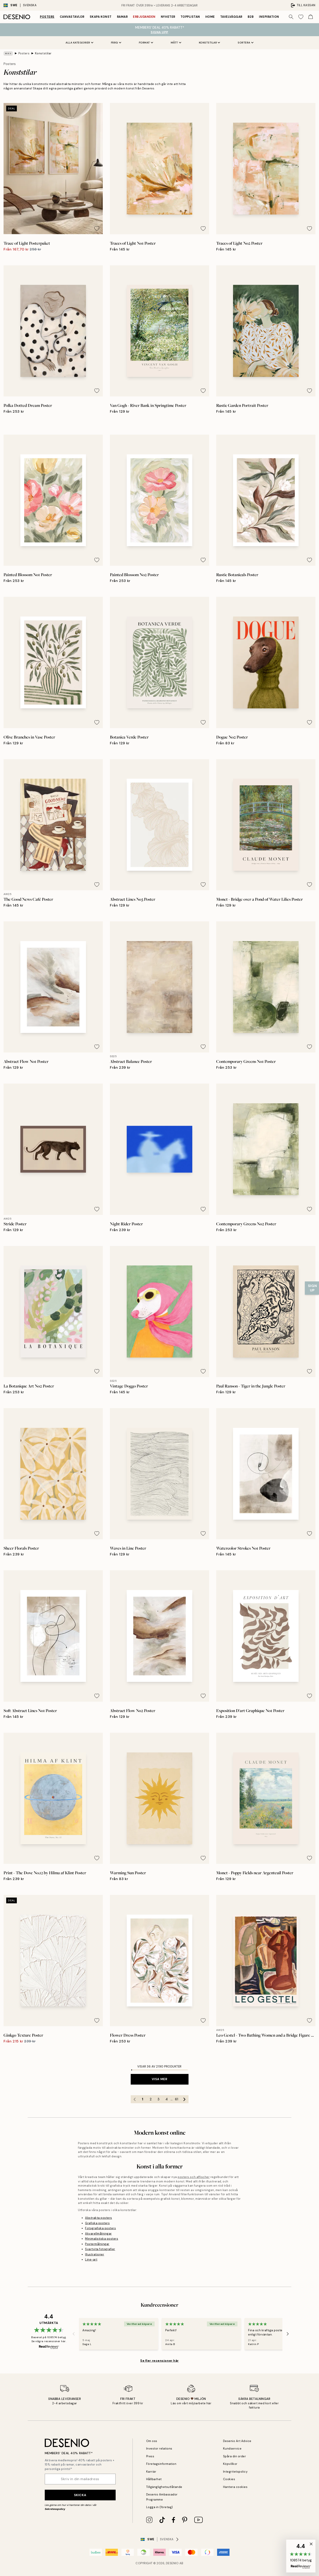  Describe the element at coordinates (47, 17) in the screenshot. I see `Posters` at that location.